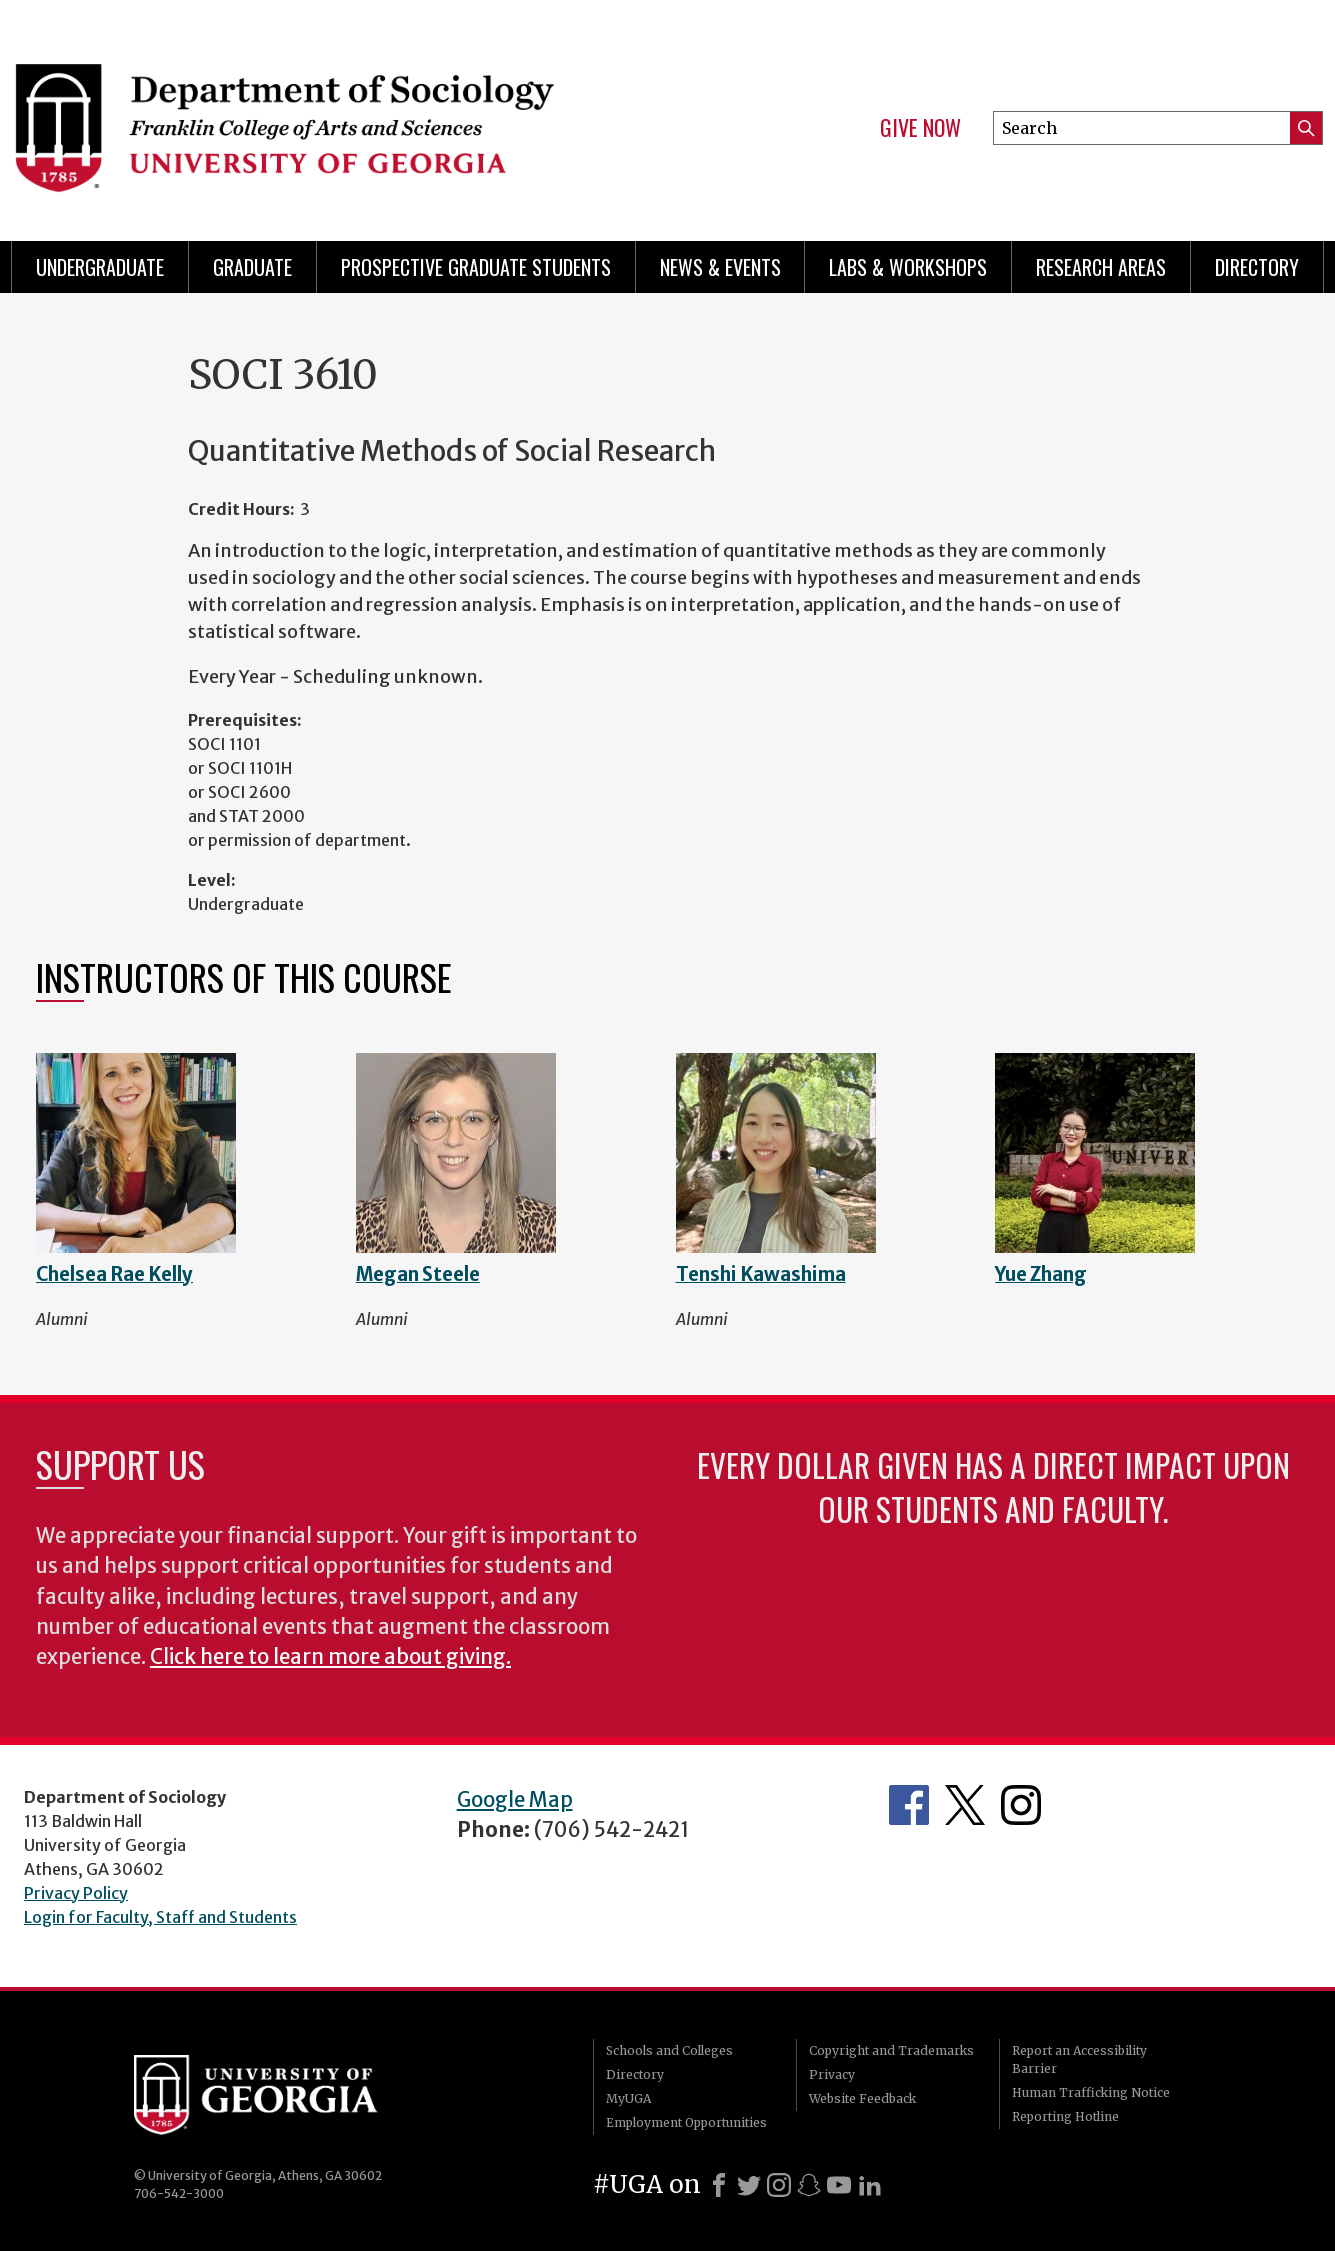 The height and width of the screenshot is (2251, 1335). I want to click on [LinkedIn], so click(870, 2185).